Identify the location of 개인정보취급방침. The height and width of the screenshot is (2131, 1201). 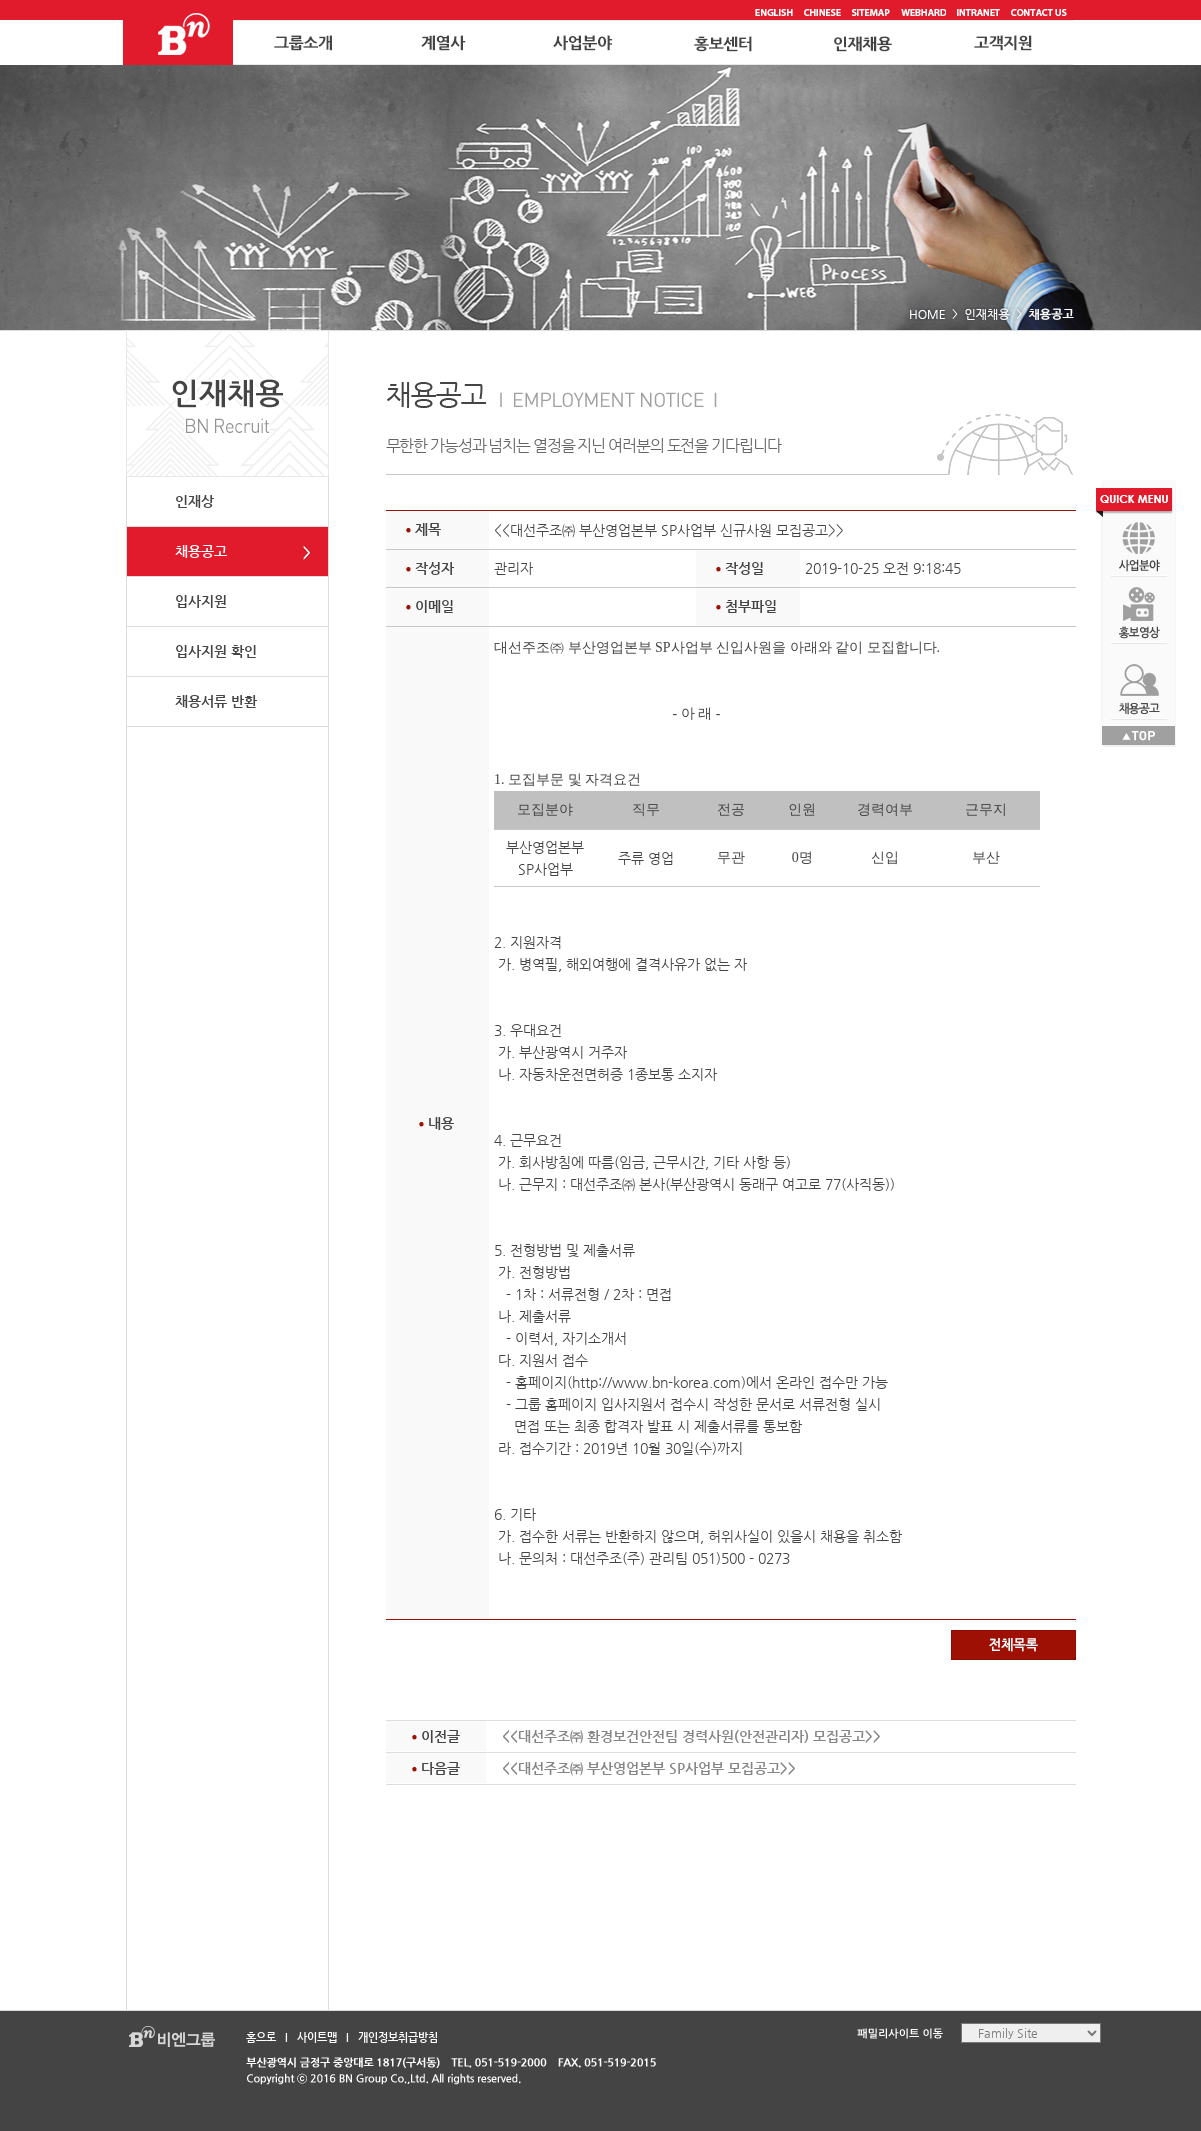
(398, 2037).